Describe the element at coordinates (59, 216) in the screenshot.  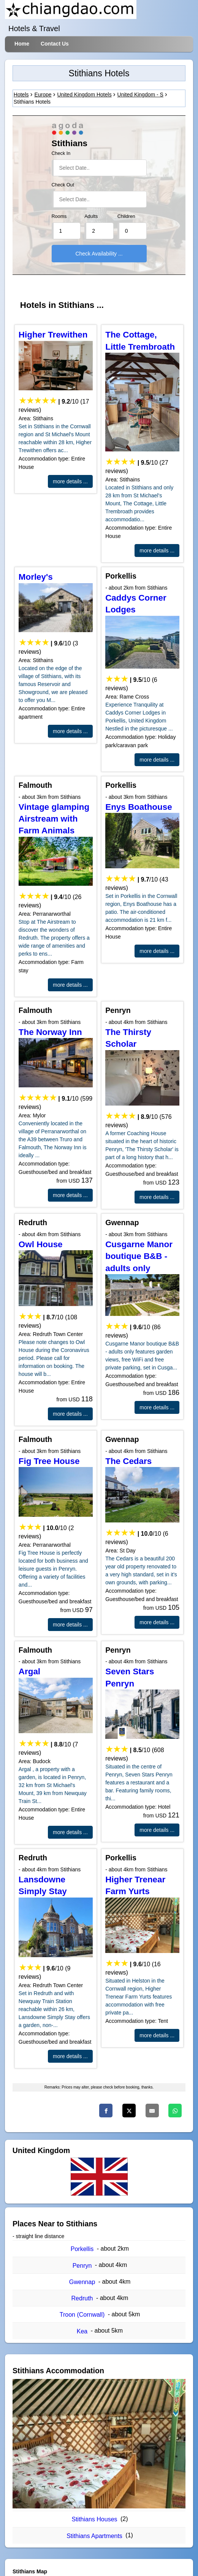
I see `Rooms` at that location.